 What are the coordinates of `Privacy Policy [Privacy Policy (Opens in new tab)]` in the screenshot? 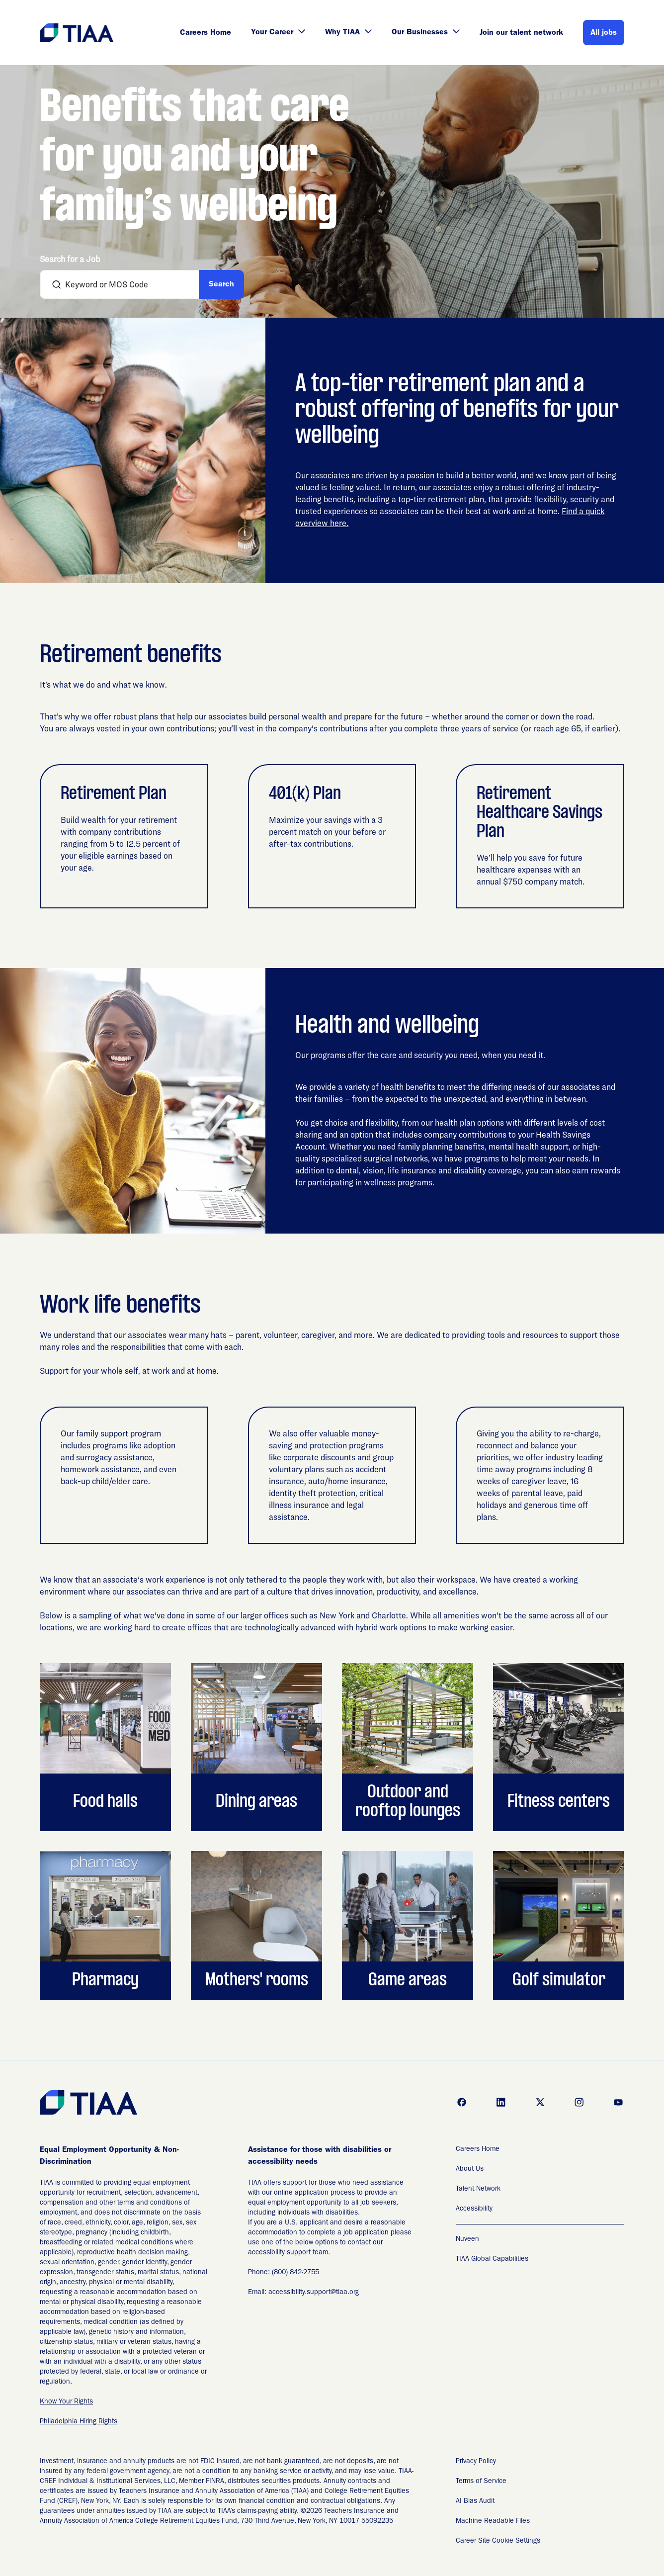 It's located at (476, 2461).